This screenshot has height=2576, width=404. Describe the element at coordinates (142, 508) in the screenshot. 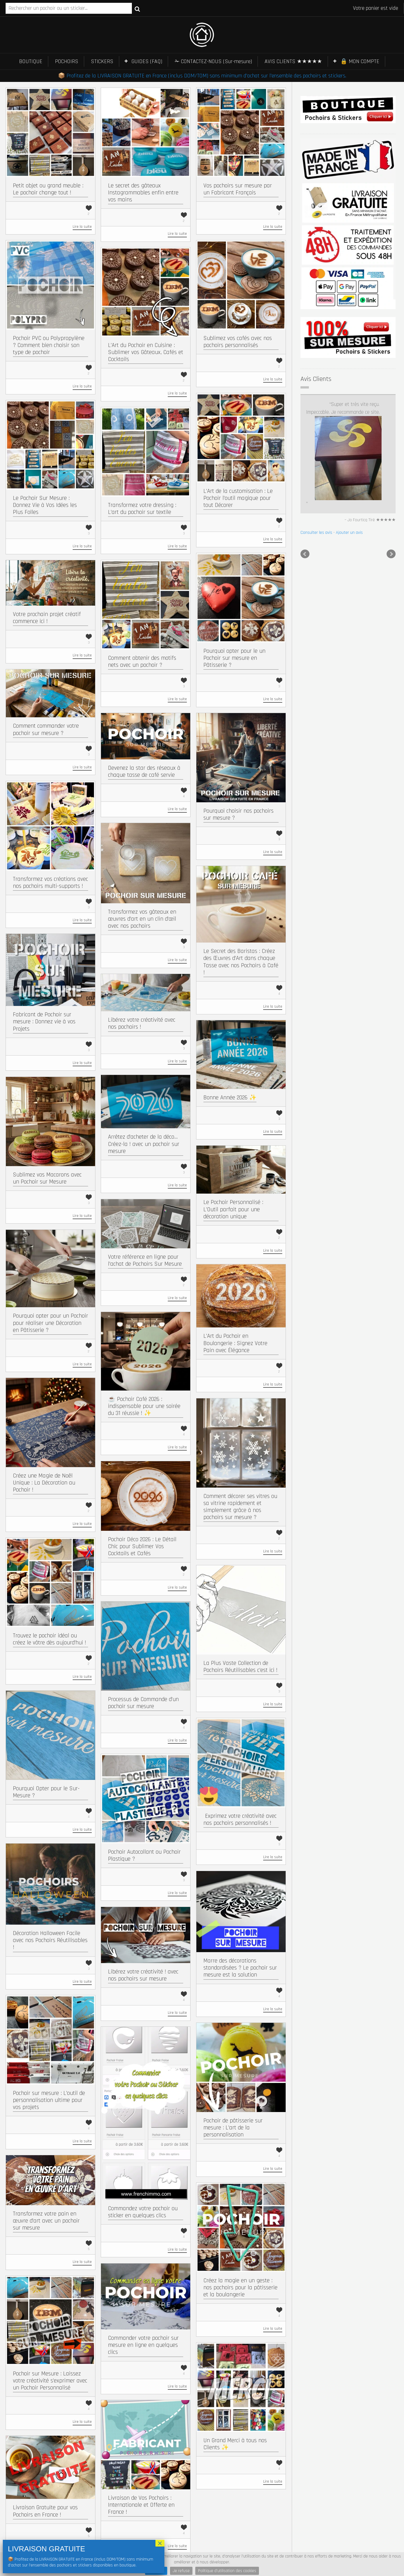

I see `Transformez votre dressing : L’art du pochoir sur textile` at that location.